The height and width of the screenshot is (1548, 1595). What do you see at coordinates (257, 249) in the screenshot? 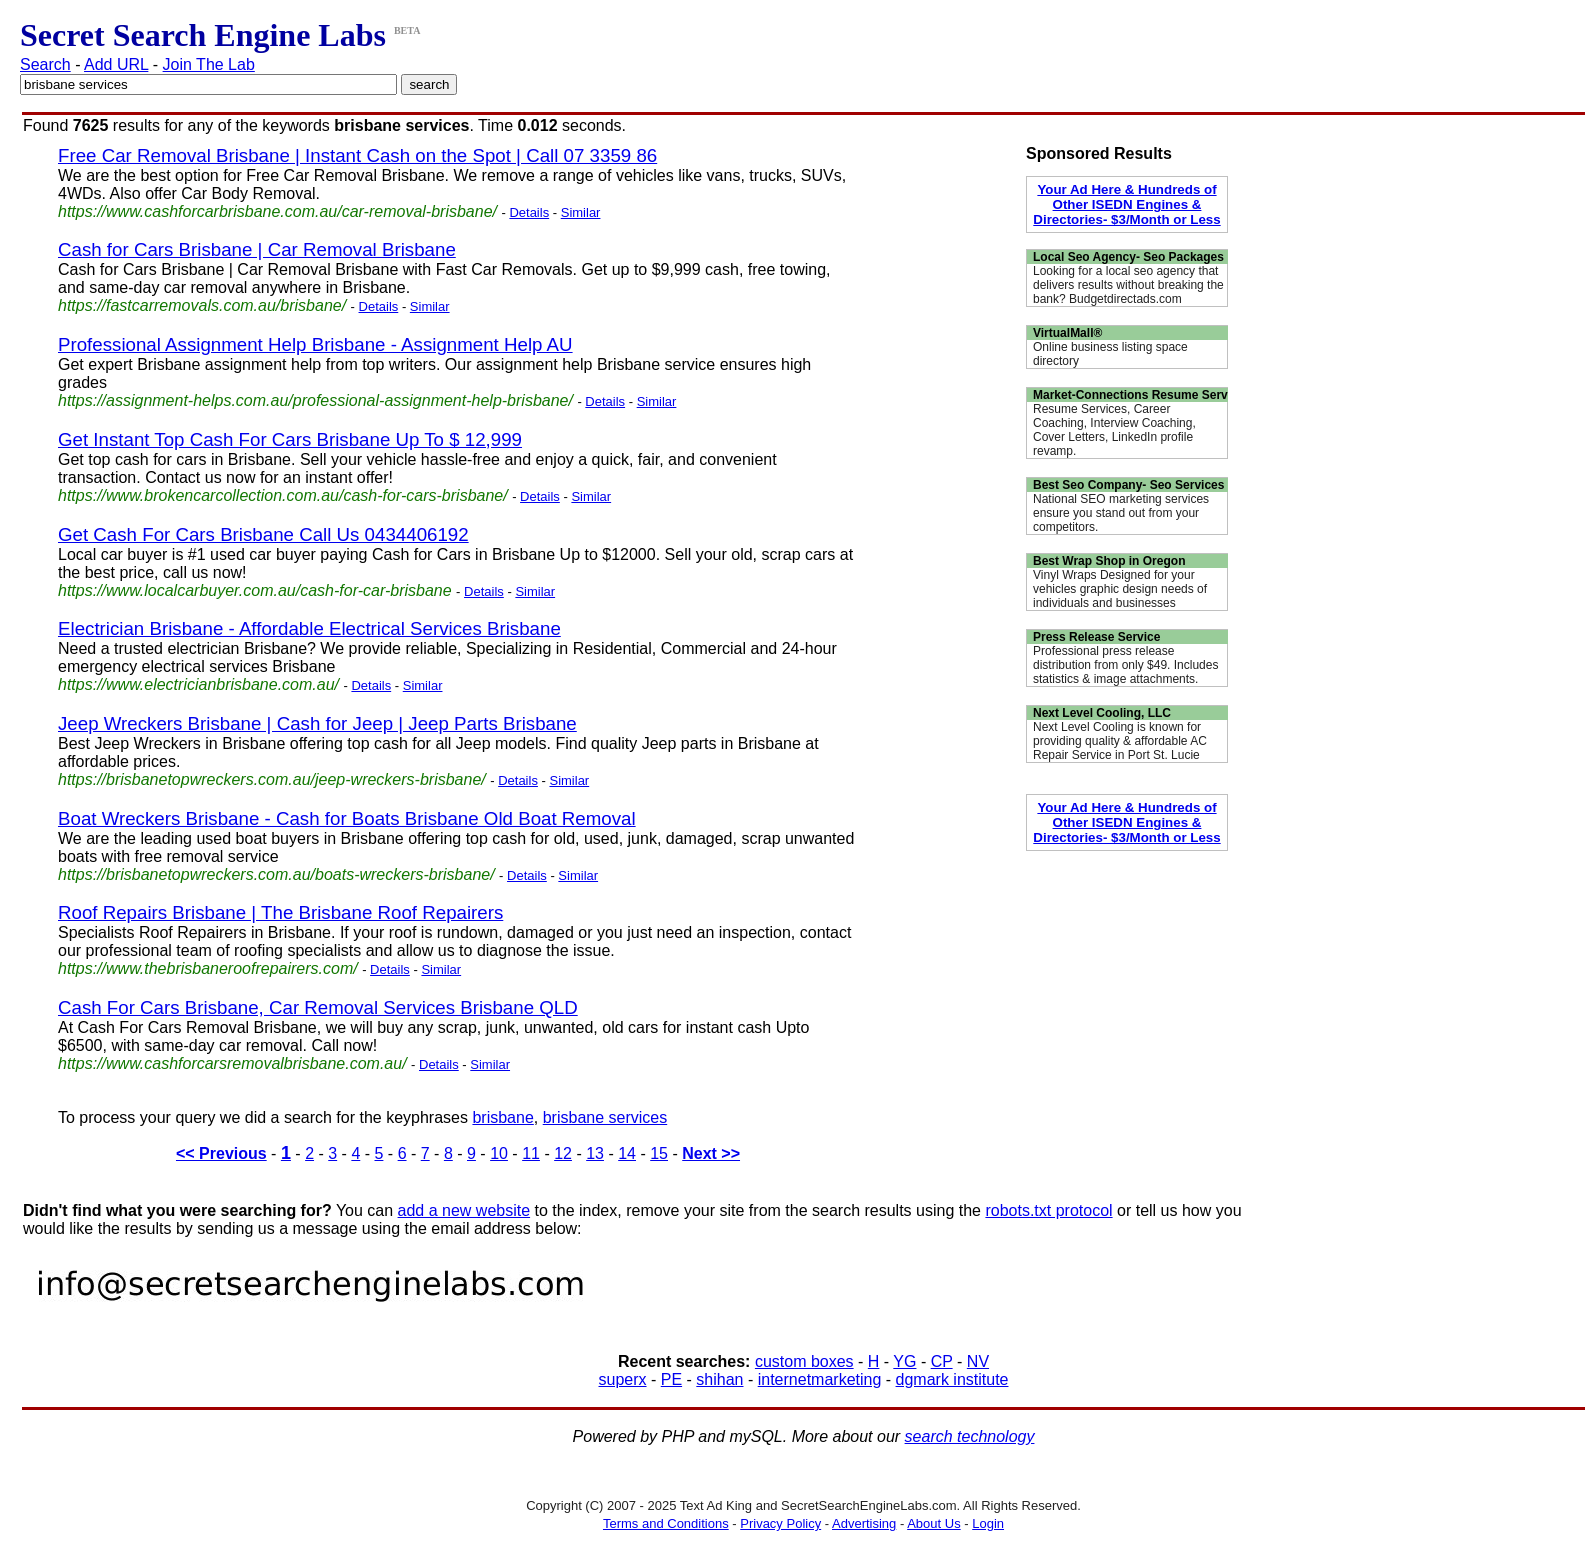
I see `Cash for Cars Brisbane | Car Removal Brisbane` at bounding box center [257, 249].